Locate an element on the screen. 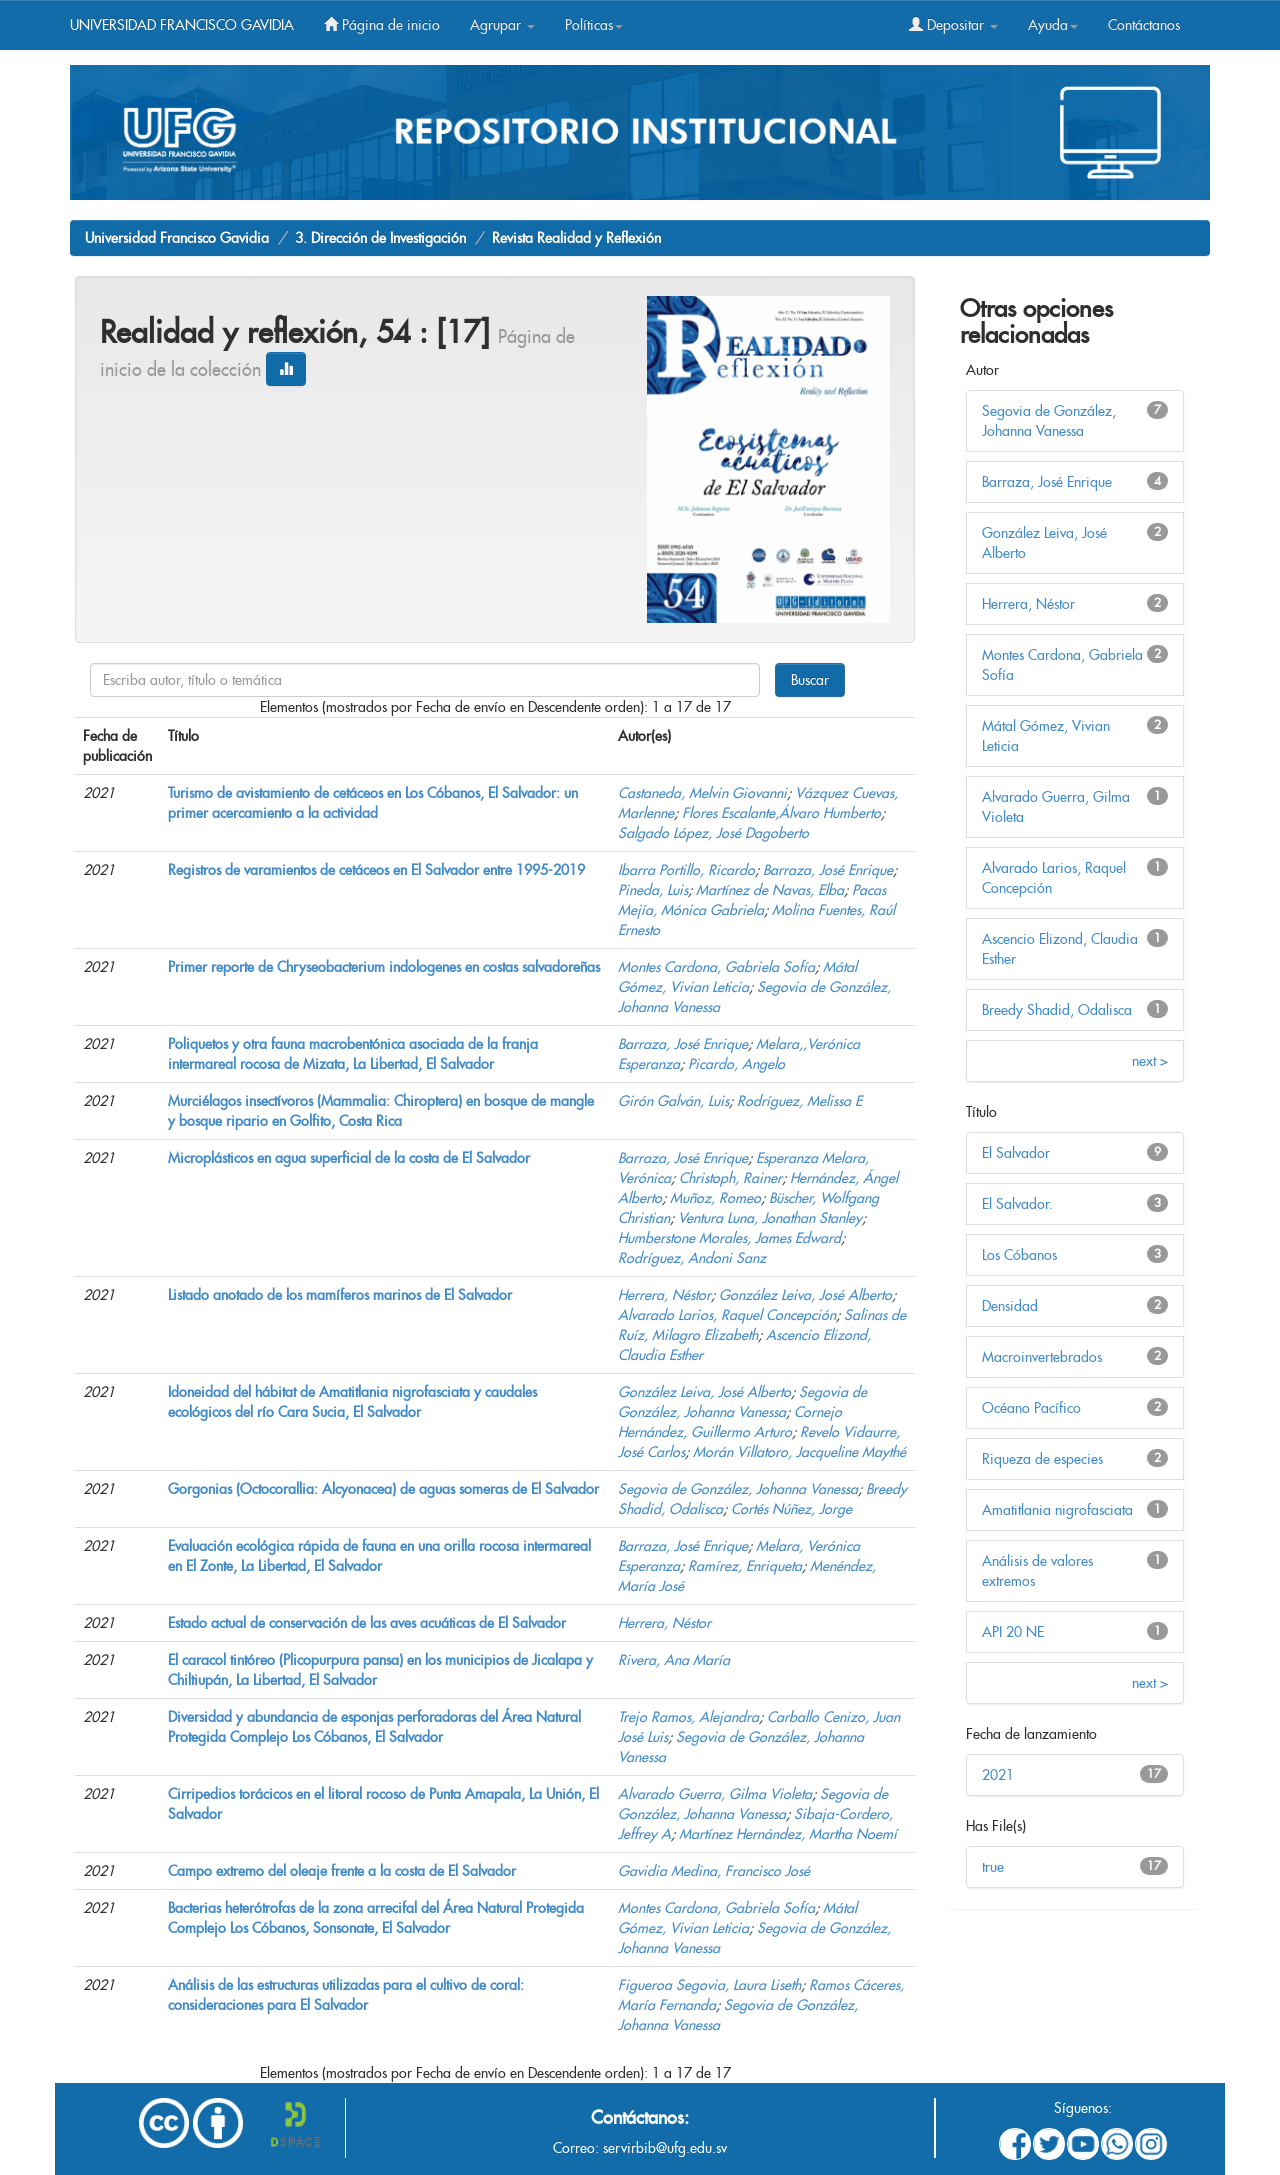 This screenshot has height=2175, width=1280. Los Cóbanos is located at coordinates (1019, 1255).